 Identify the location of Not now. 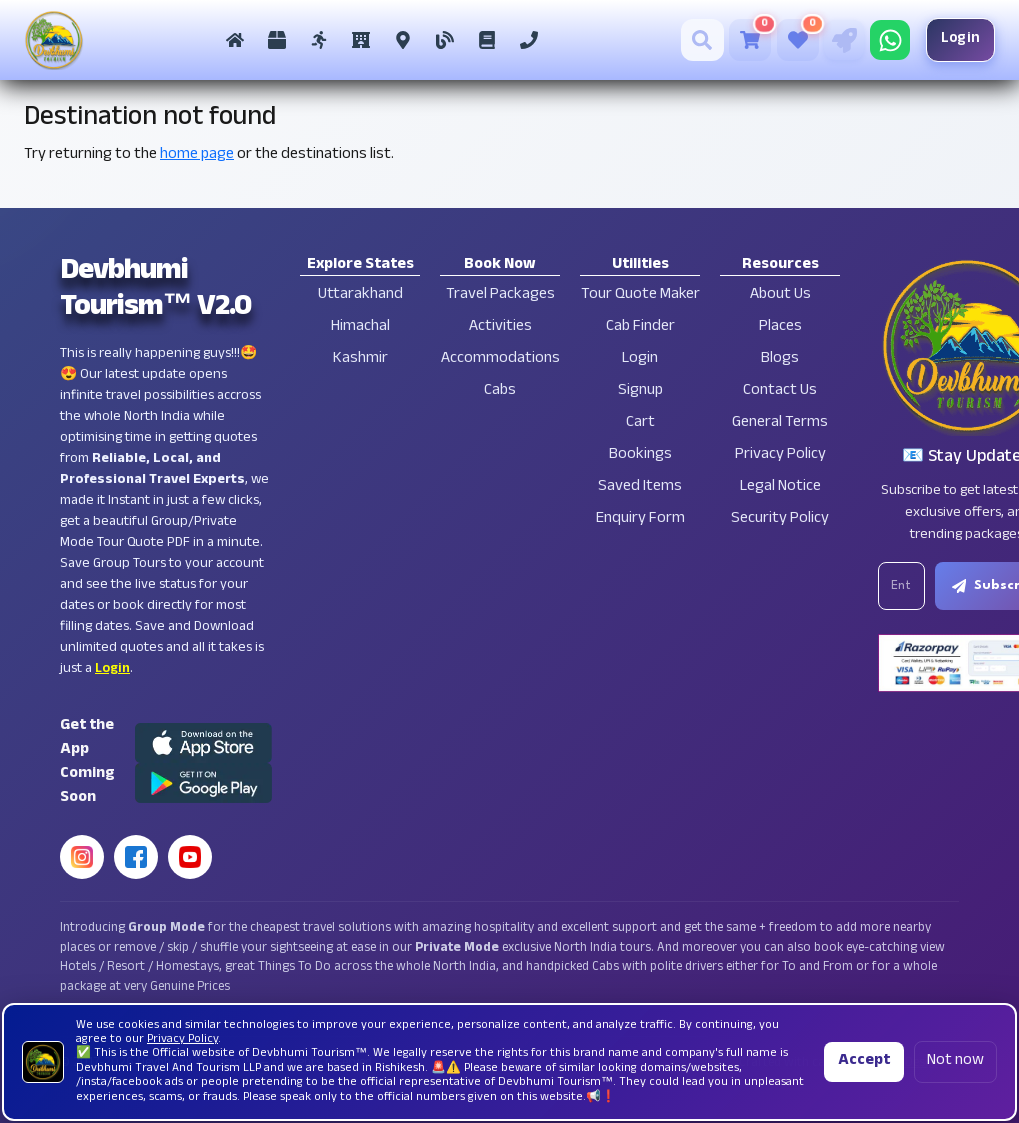
(955, 1061).